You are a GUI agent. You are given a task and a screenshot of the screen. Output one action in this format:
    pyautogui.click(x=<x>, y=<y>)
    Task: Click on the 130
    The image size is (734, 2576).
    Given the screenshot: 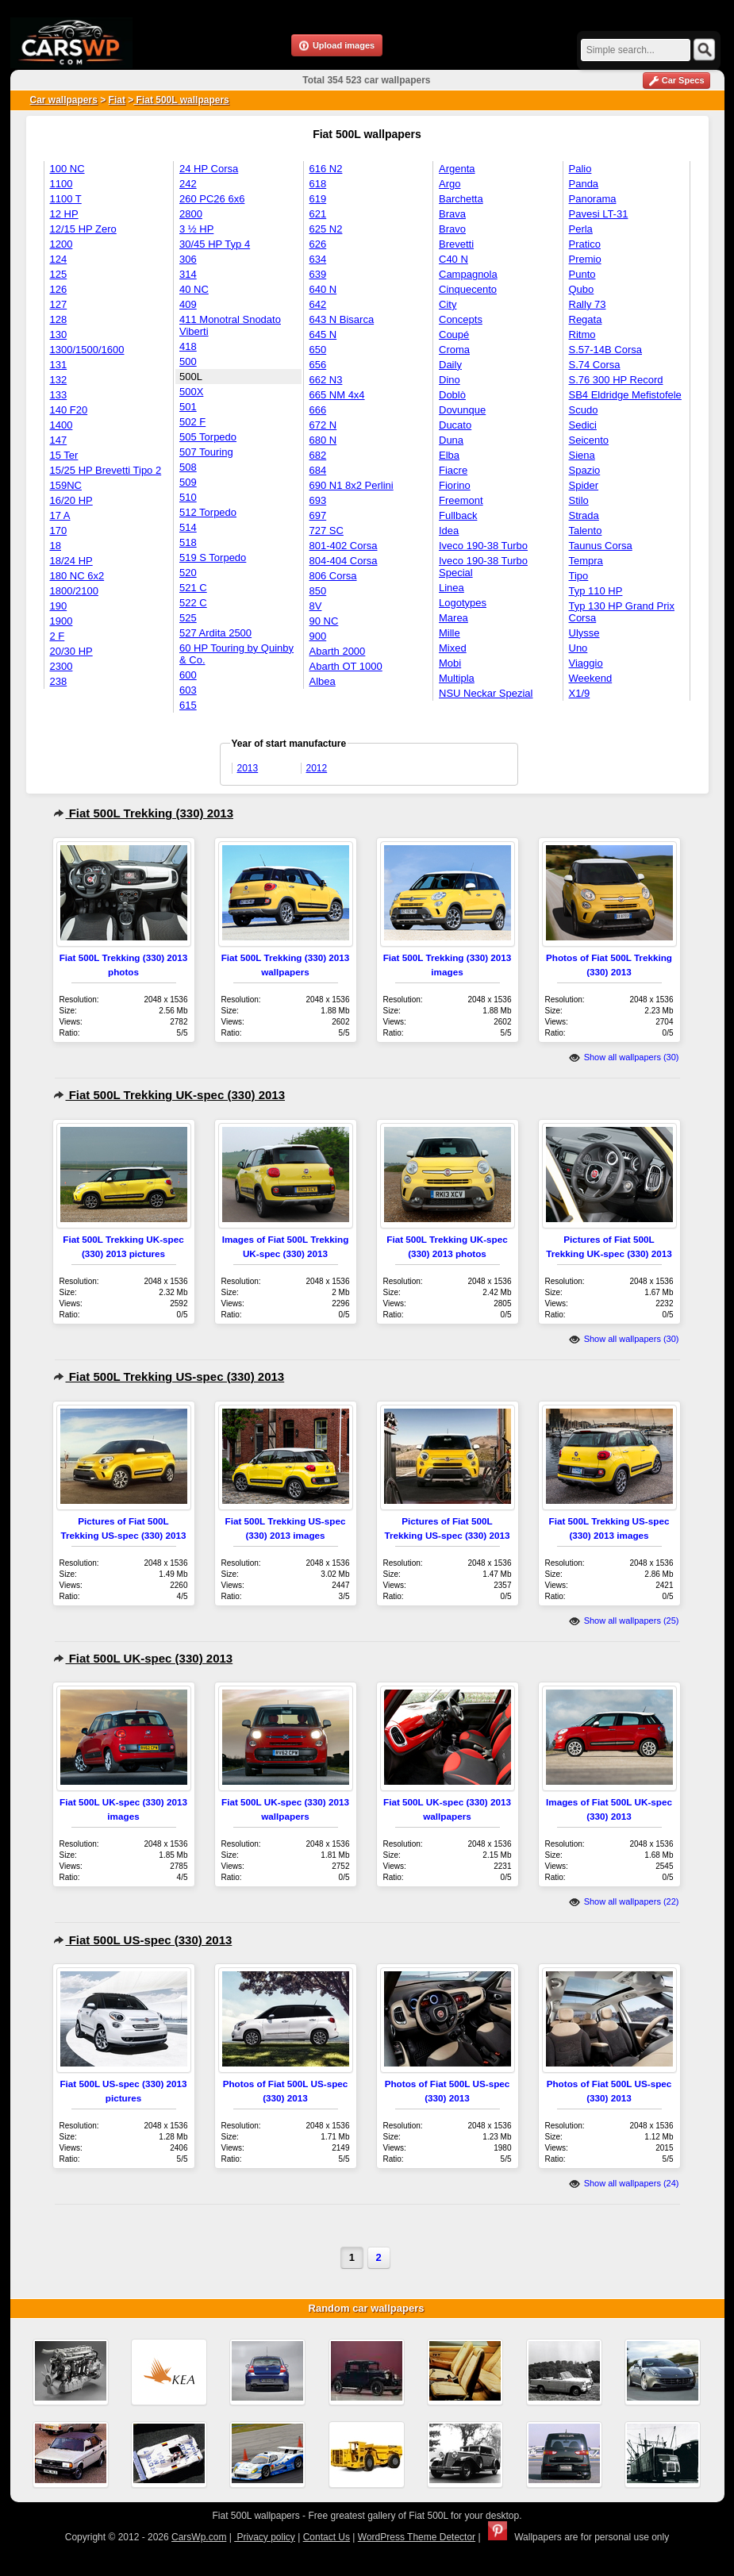 What is the action you would take?
    pyautogui.click(x=58, y=334)
    